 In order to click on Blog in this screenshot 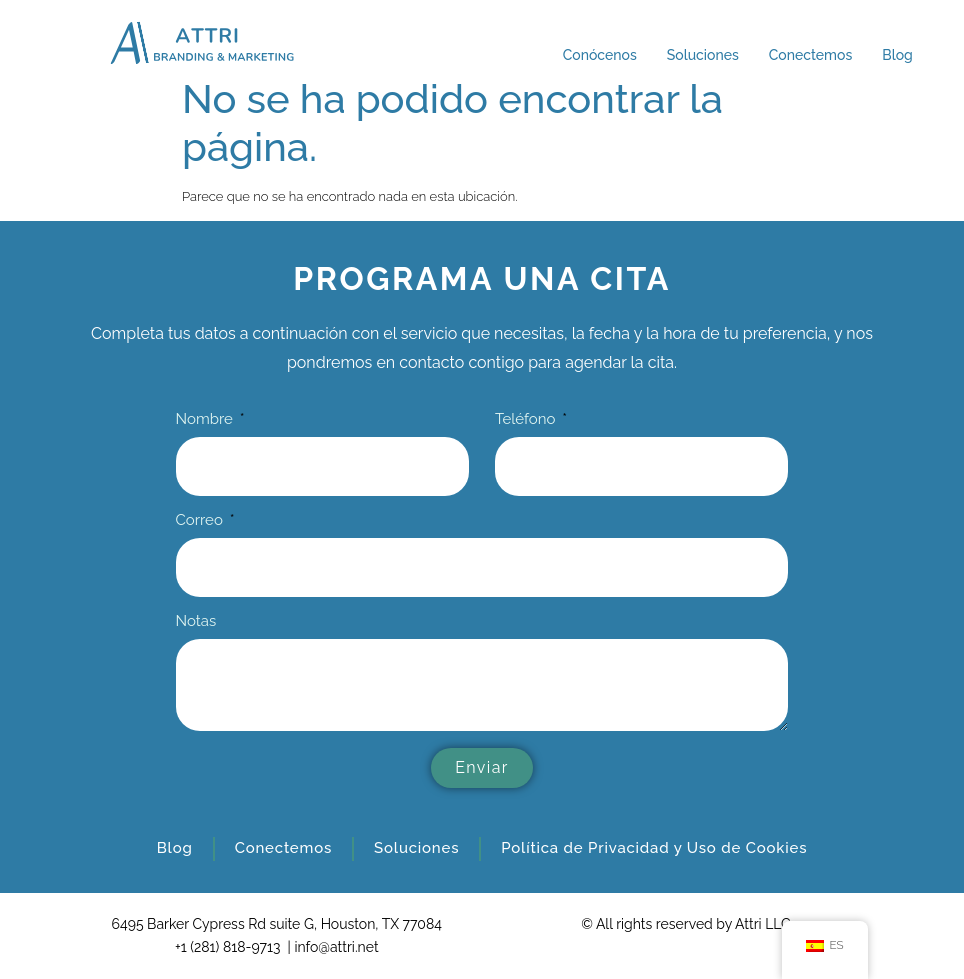, I will do `click(897, 55)`.